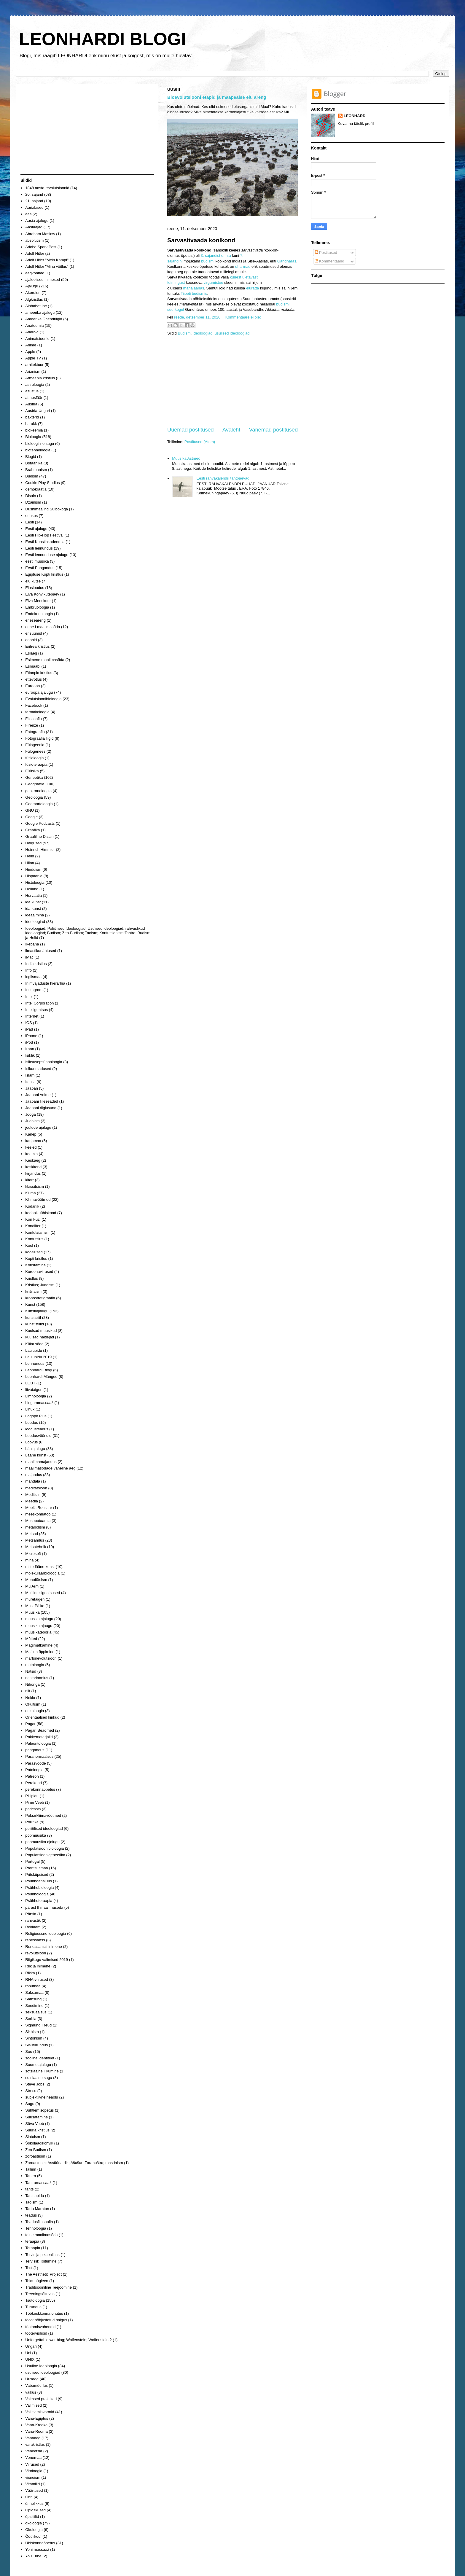 Image resolution: width=465 pixels, height=2576 pixels. Describe the element at coordinates (28, 2267) in the screenshot. I see `Test` at that location.